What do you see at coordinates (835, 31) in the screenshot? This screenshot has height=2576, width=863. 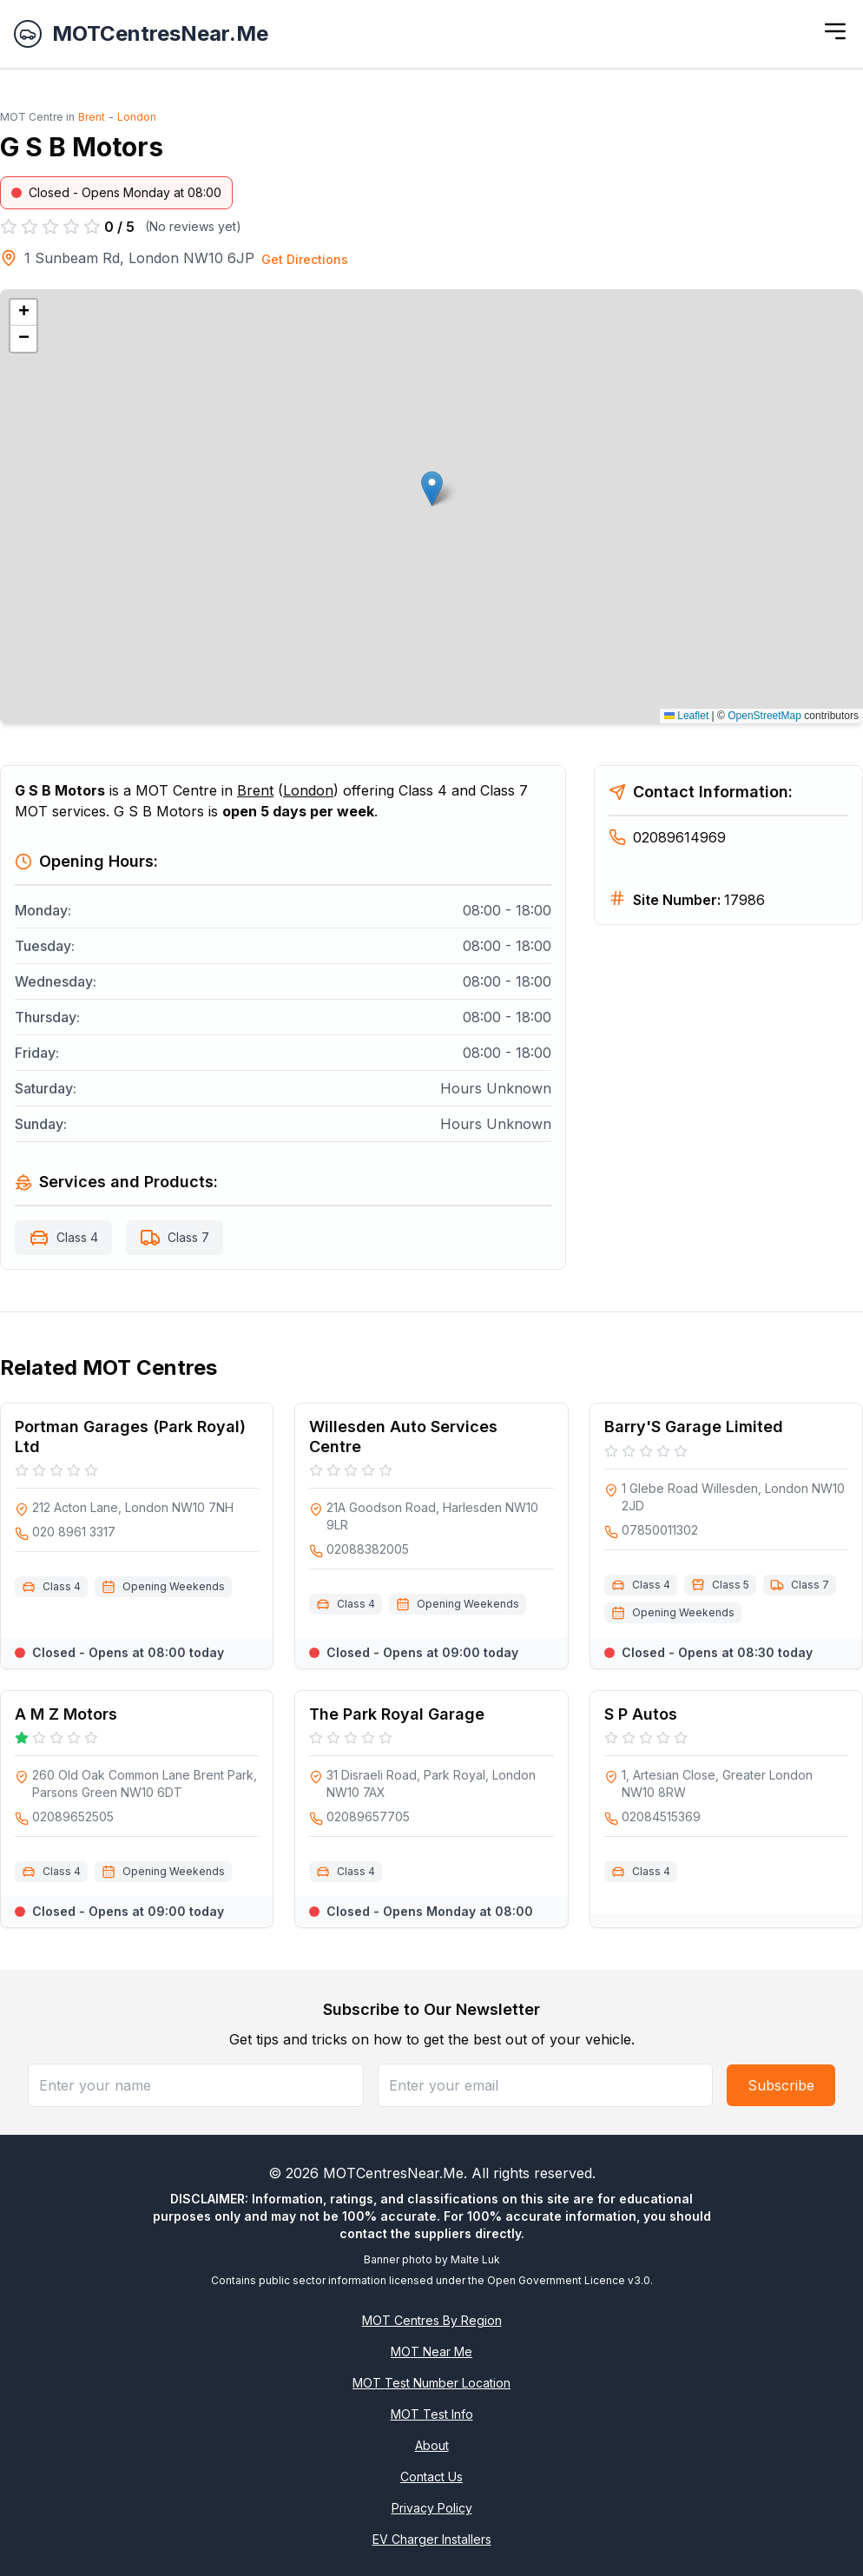 I see `[Toggle menu]` at bounding box center [835, 31].